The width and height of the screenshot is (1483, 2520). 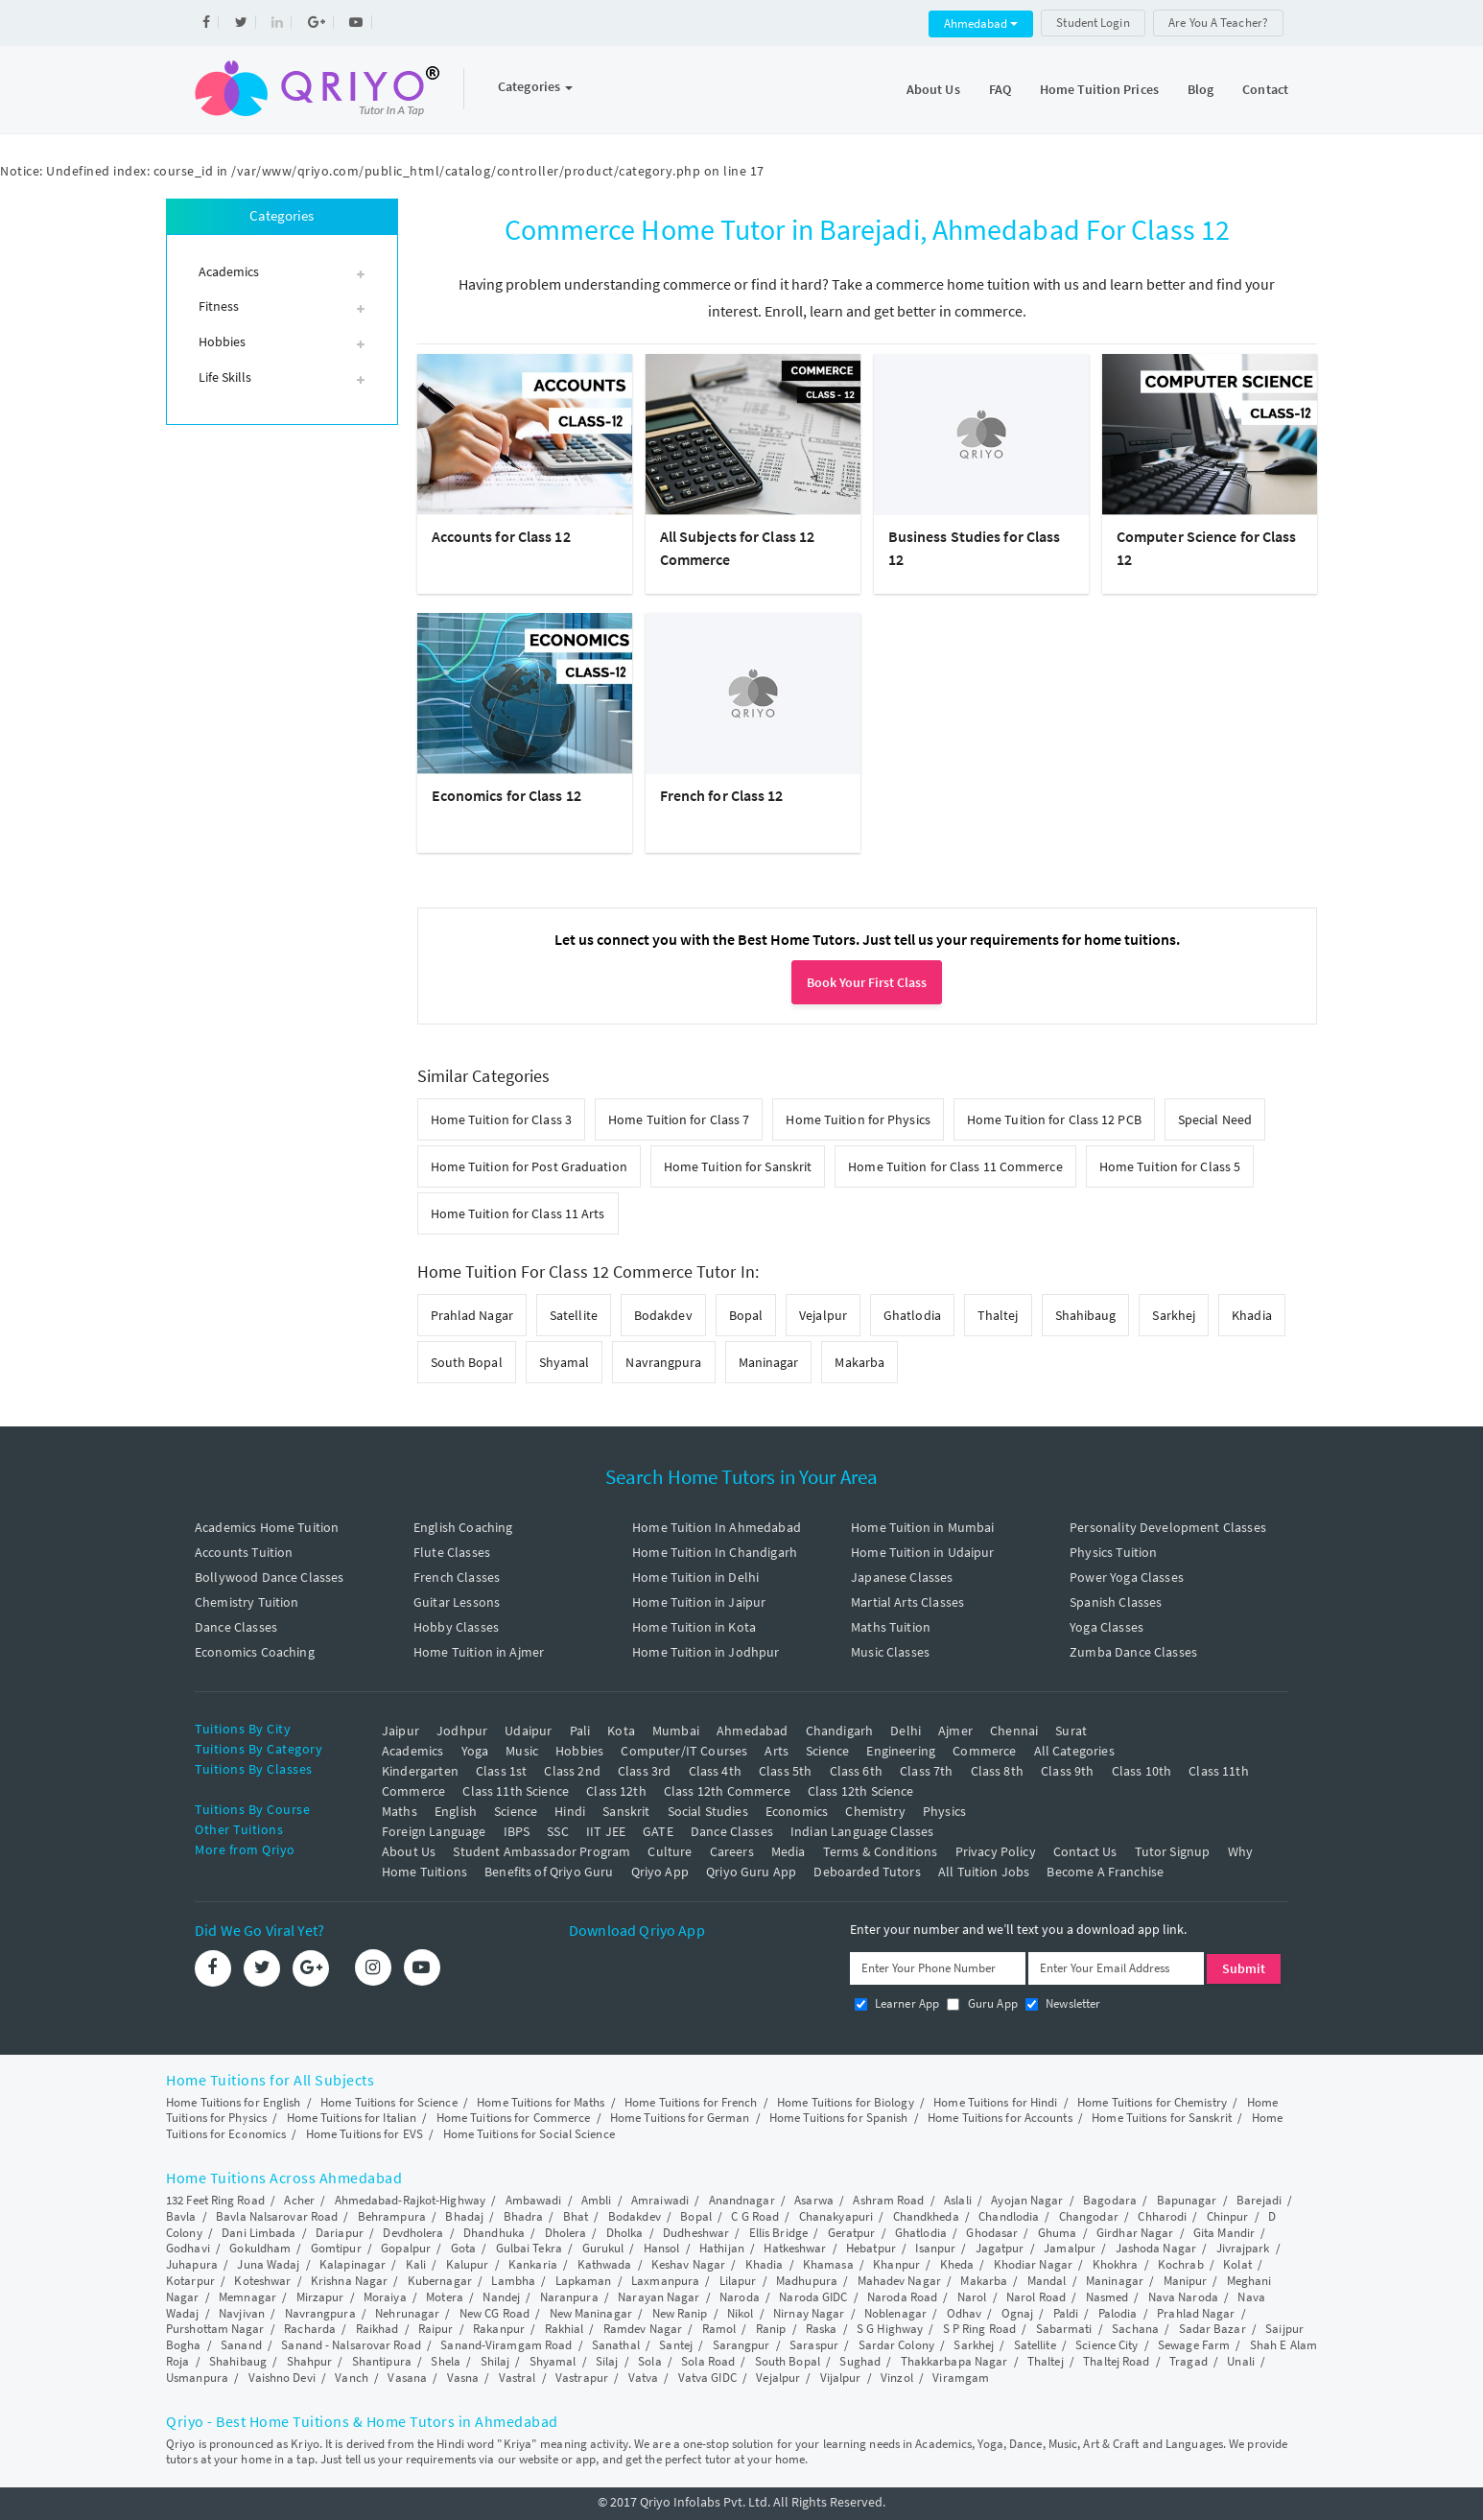 What do you see at coordinates (495, 2361) in the screenshot?
I see `Shilaj` at bounding box center [495, 2361].